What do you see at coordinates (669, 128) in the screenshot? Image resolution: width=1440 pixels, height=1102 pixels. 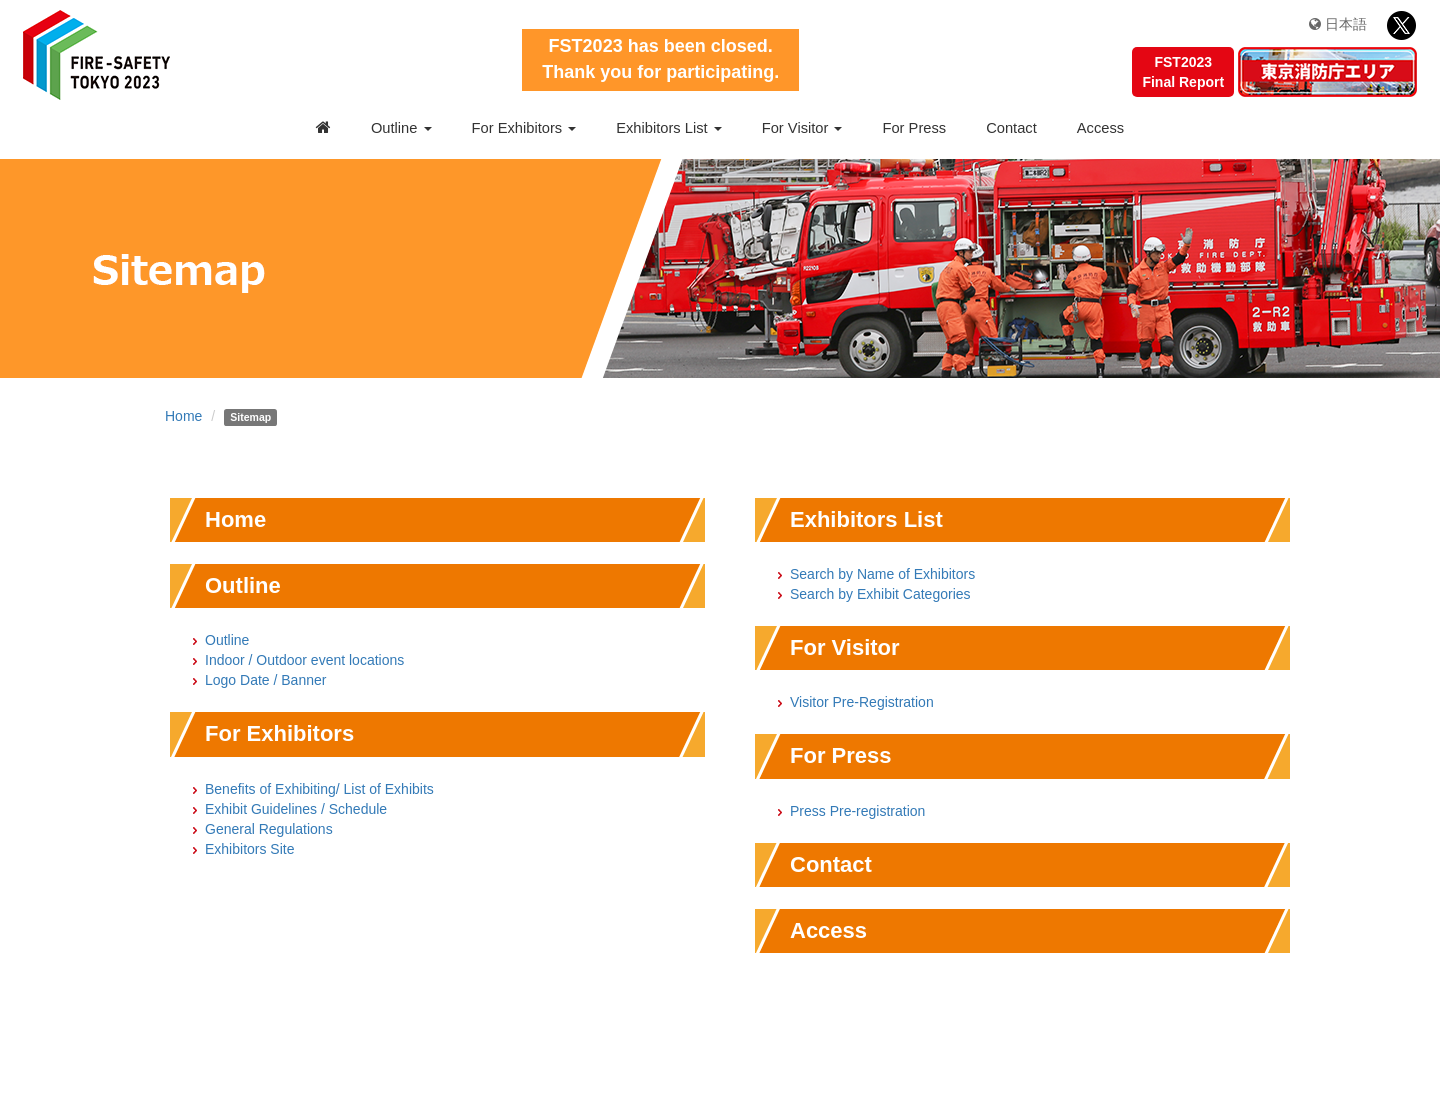 I see `Exhibitors List` at bounding box center [669, 128].